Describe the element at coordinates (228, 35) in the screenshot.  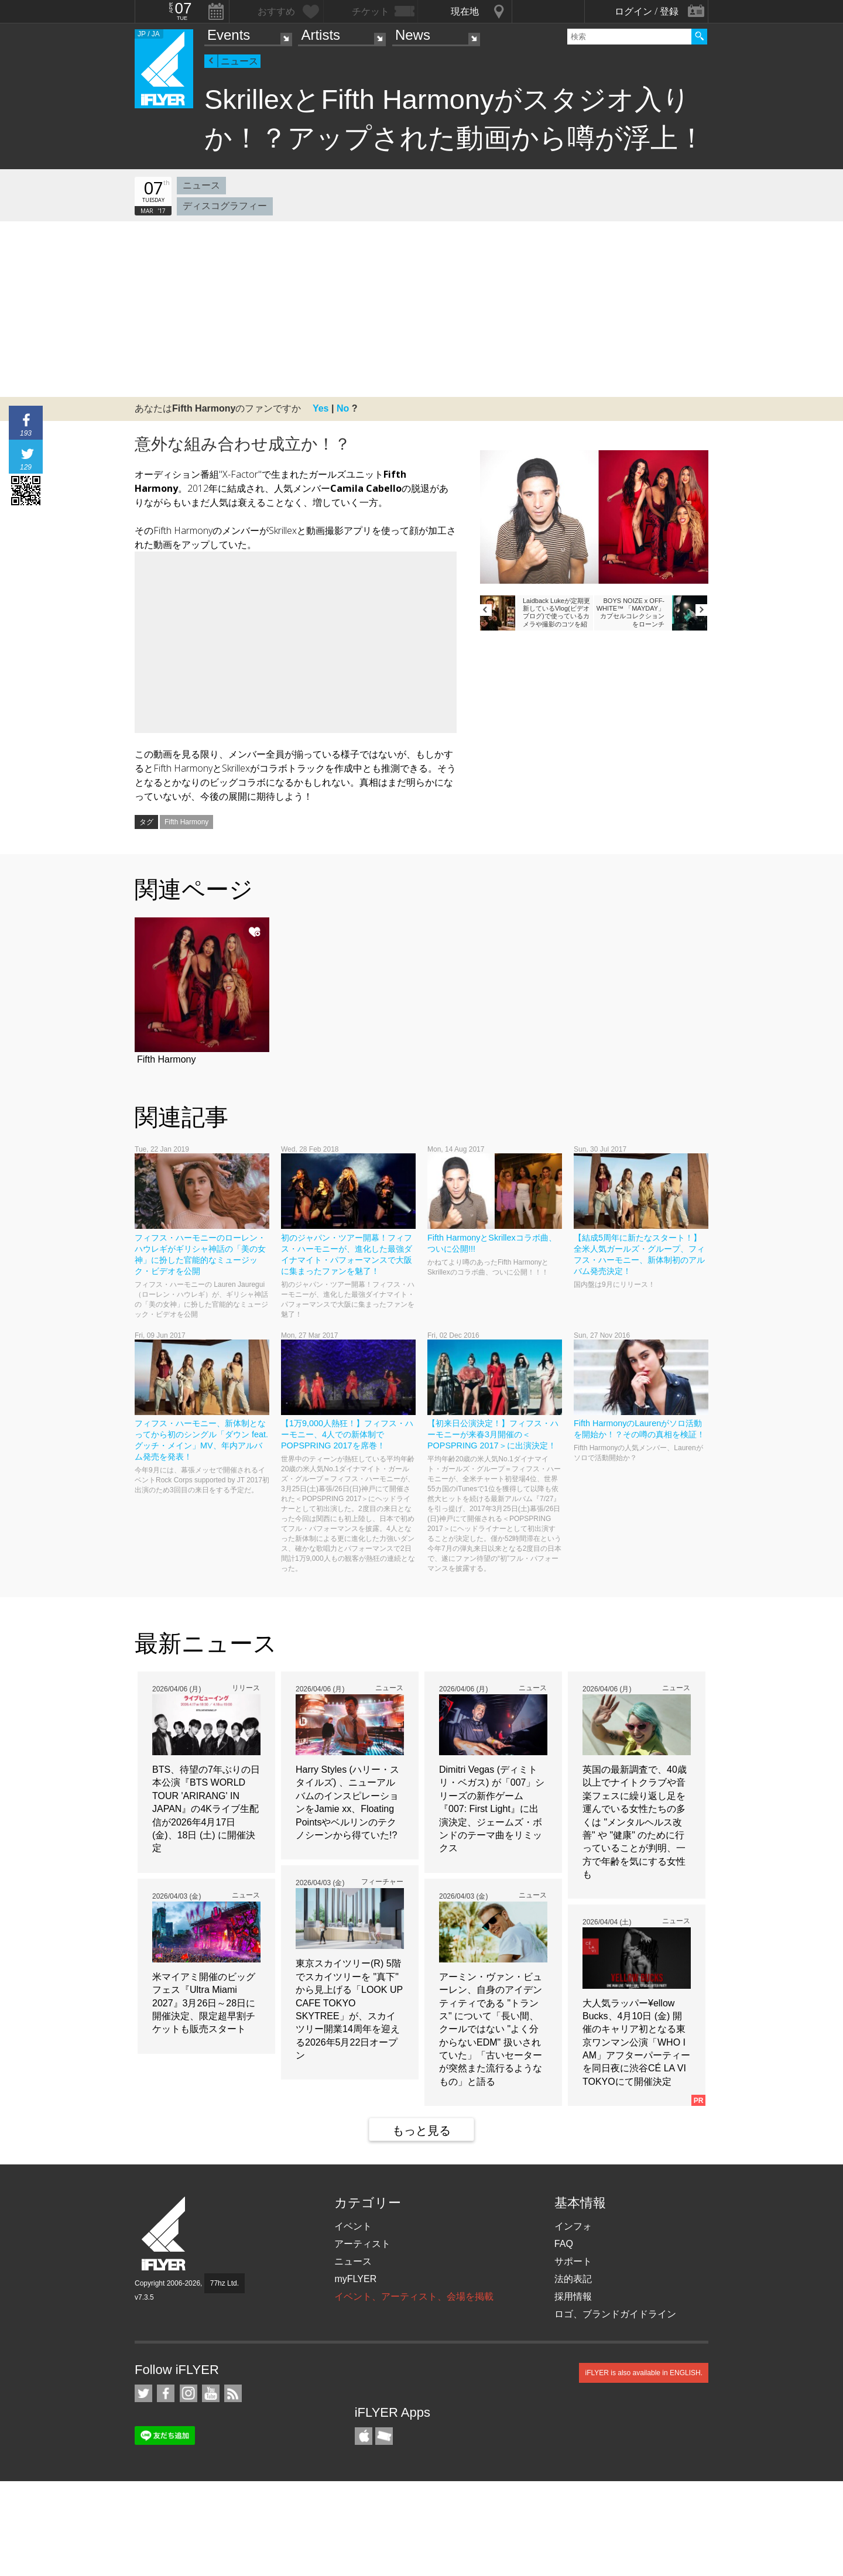
I see `Events` at that location.